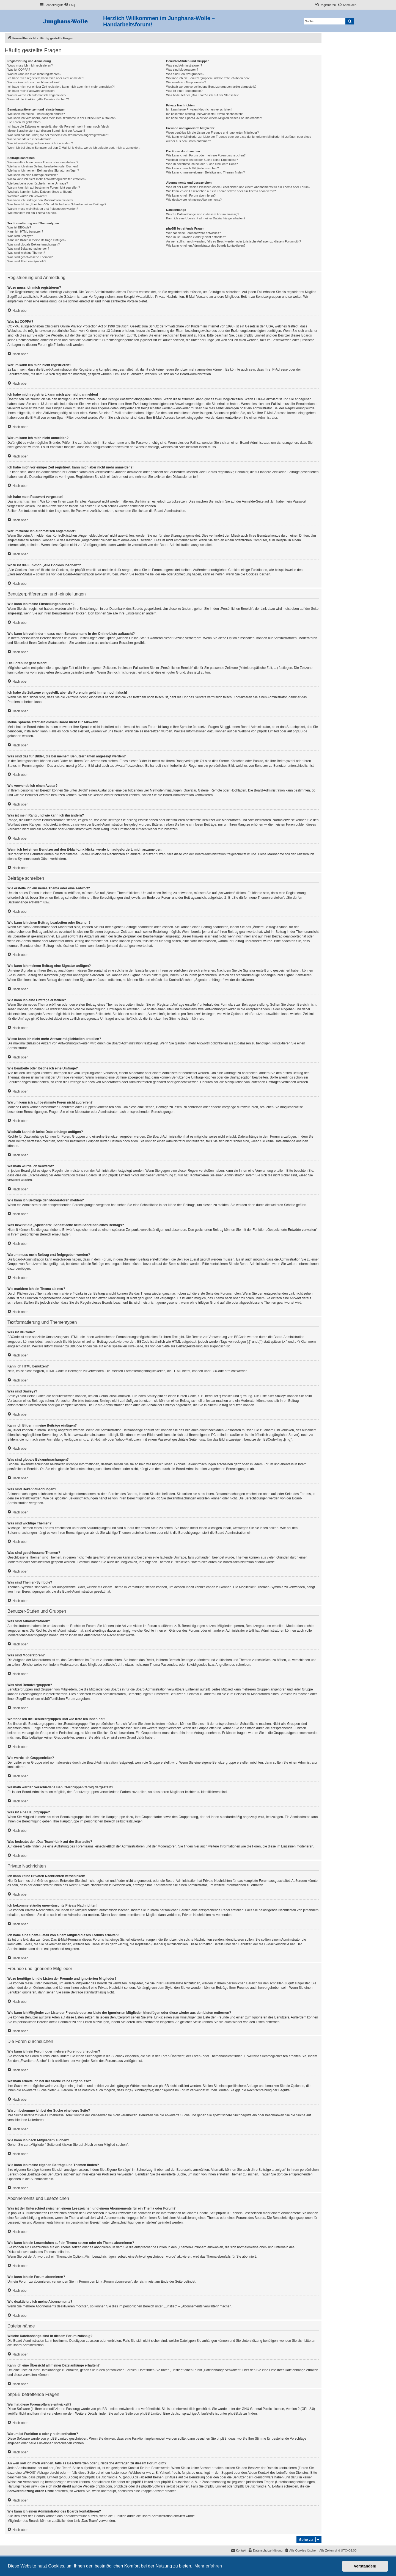 Image resolution: width=396 pixels, height=2576 pixels. What do you see at coordinates (205, 218) in the screenshot?
I see `Kann ich eine Übersicht all meiner Dateianhänge erhalten?` at bounding box center [205, 218].